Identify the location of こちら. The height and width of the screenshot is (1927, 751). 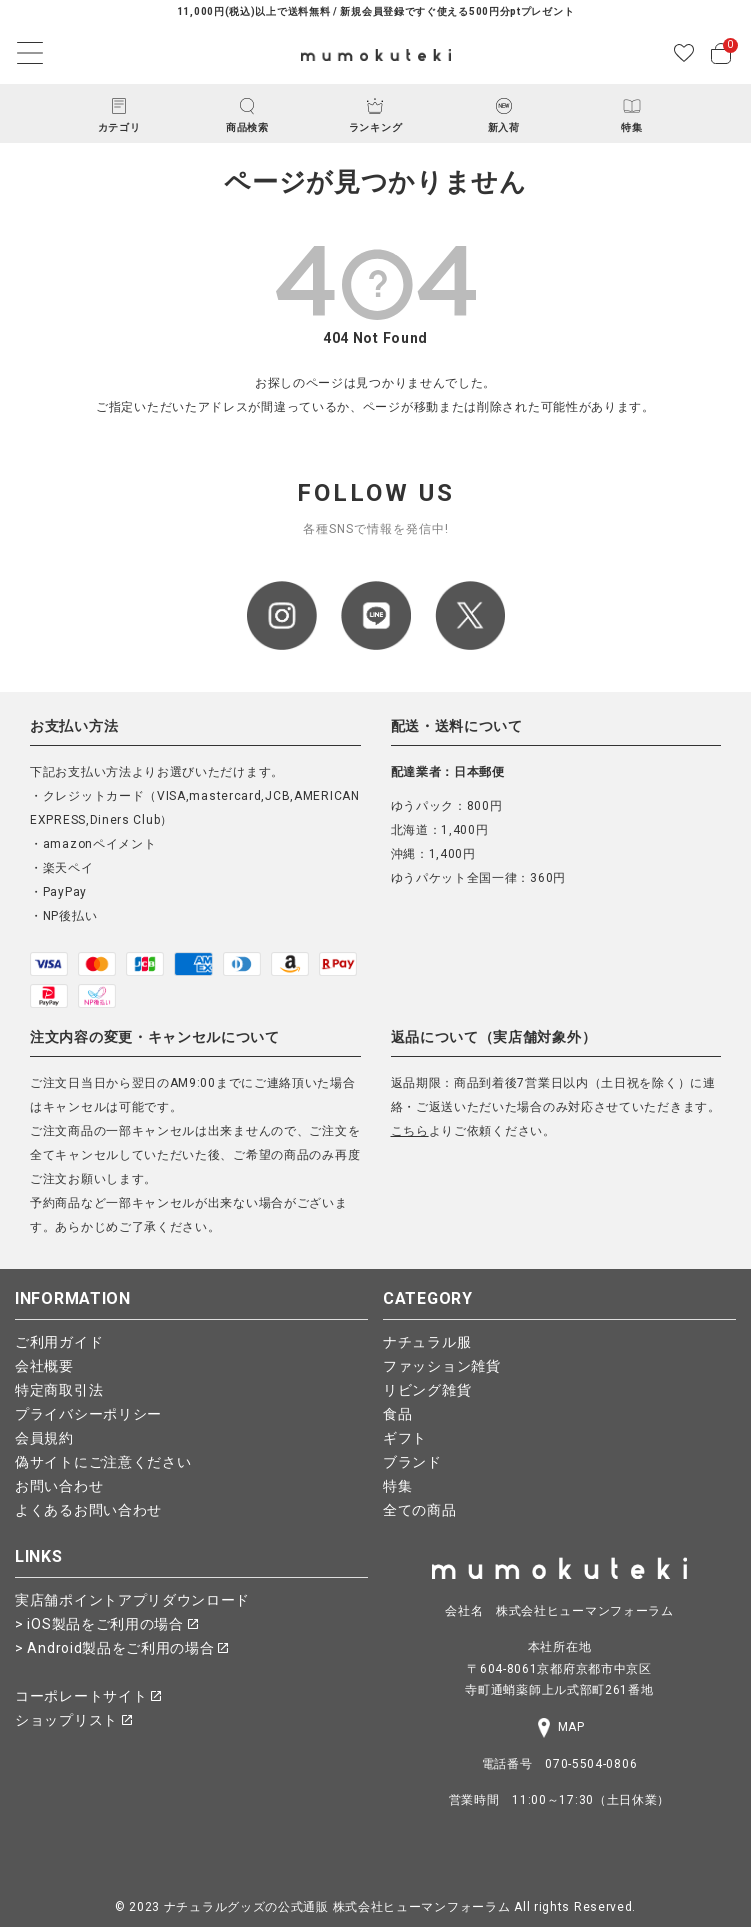
(410, 1131).